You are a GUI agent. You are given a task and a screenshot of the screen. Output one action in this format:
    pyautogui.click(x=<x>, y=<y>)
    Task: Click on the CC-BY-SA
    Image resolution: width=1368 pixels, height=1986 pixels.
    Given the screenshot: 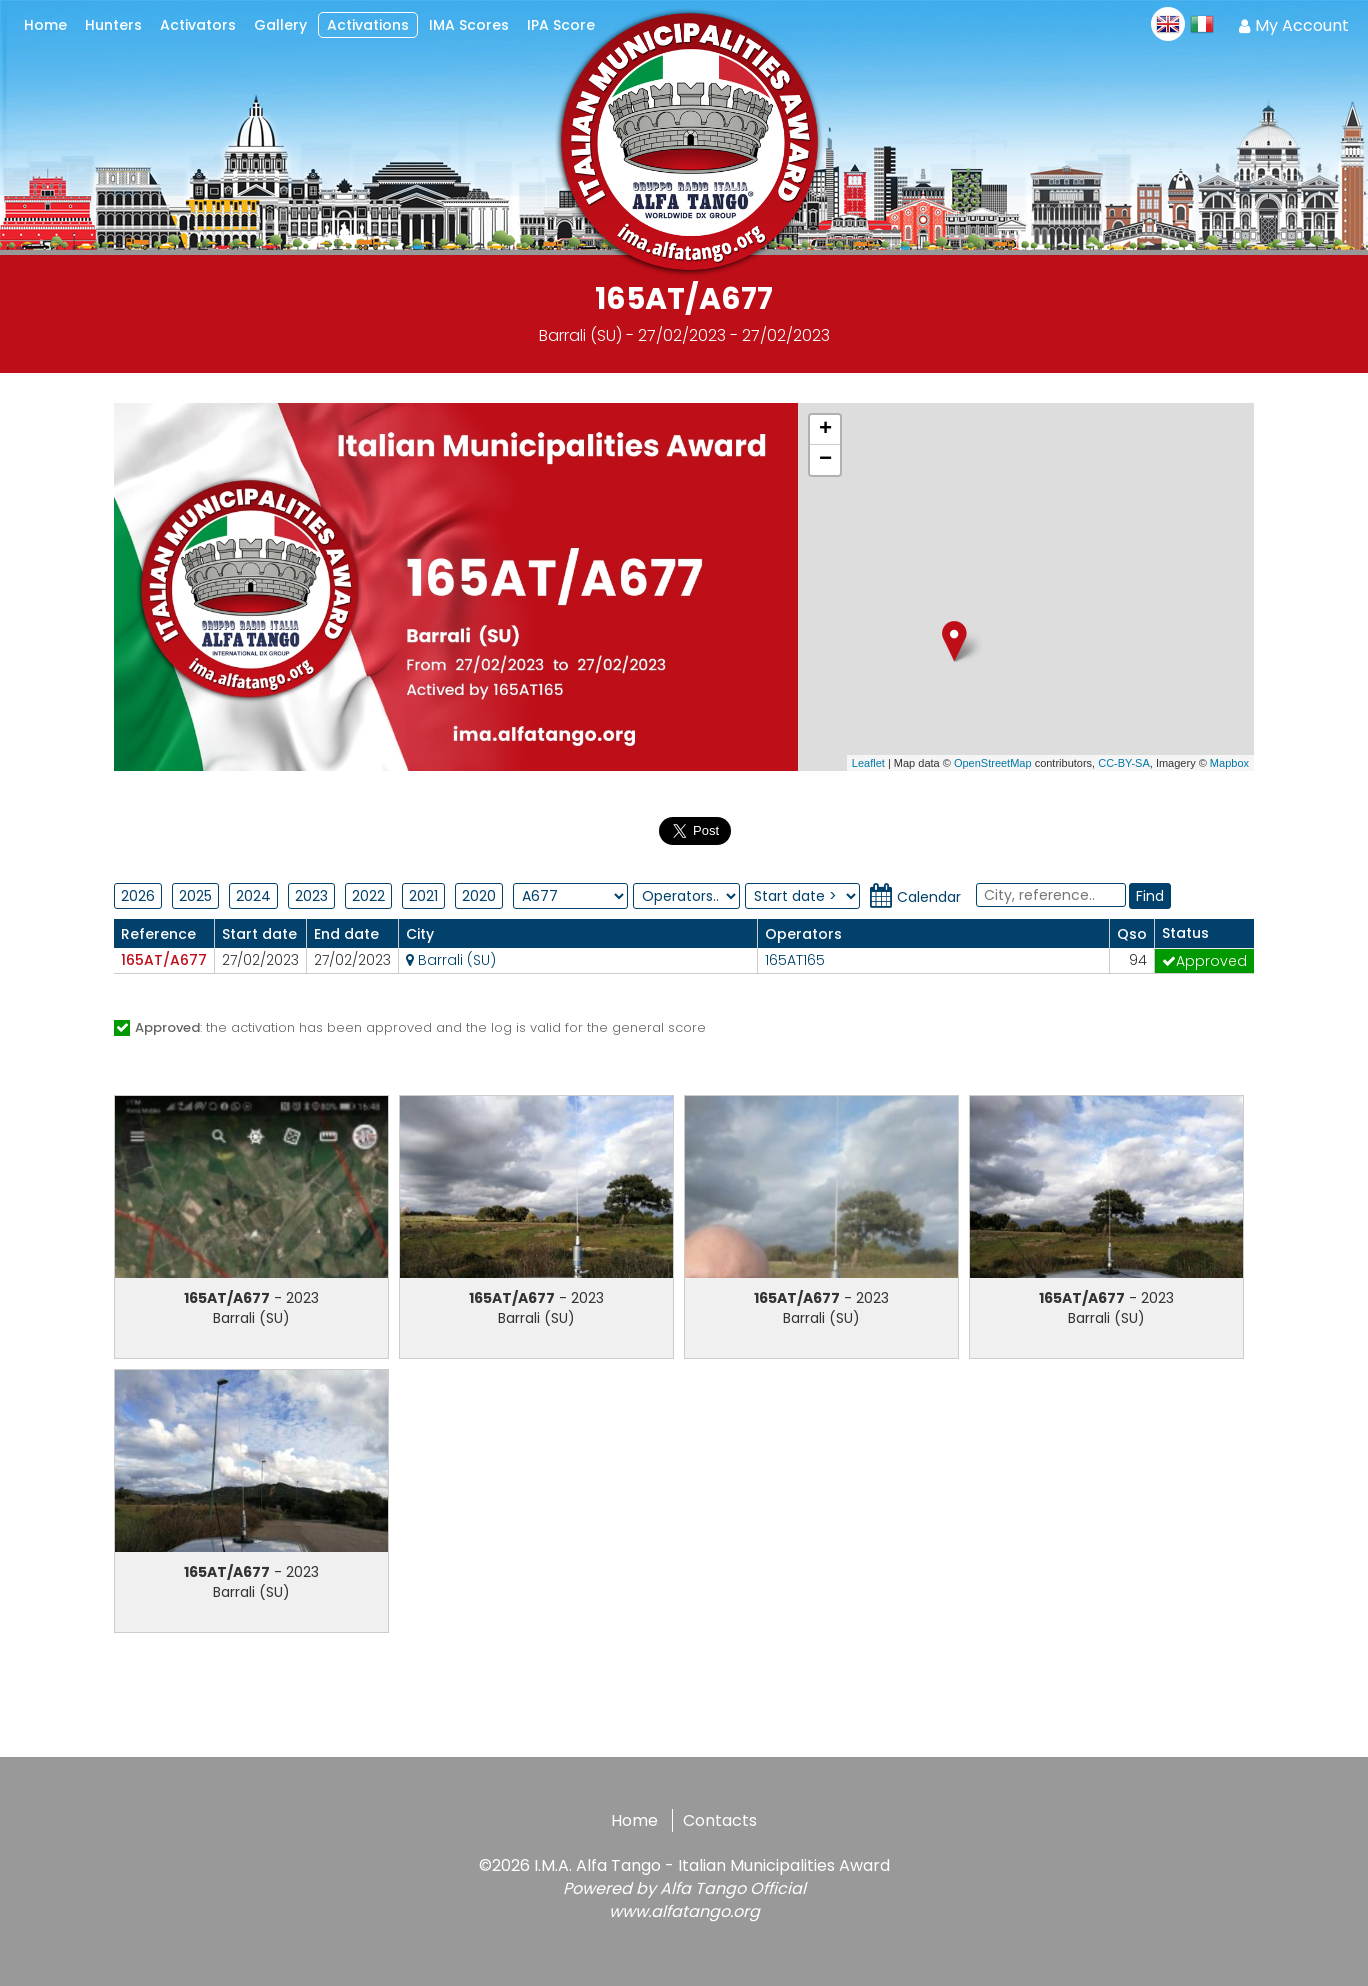 What is the action you would take?
    pyautogui.click(x=1124, y=763)
    